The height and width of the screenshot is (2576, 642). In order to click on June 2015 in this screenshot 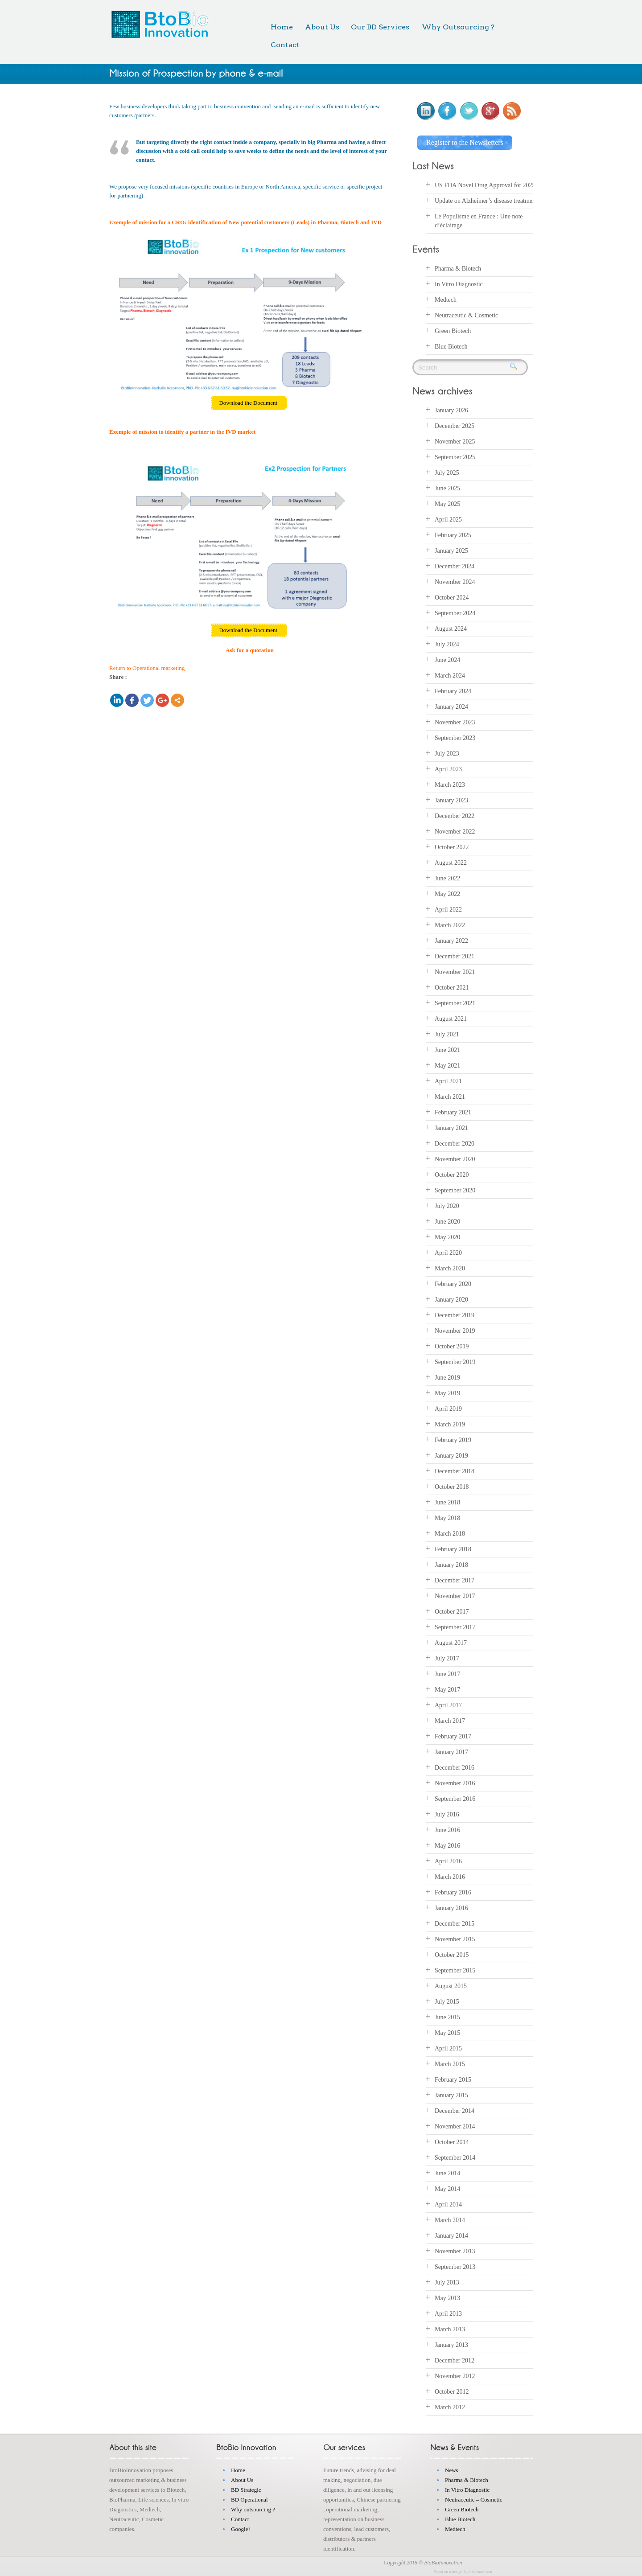, I will do `click(447, 2017)`.